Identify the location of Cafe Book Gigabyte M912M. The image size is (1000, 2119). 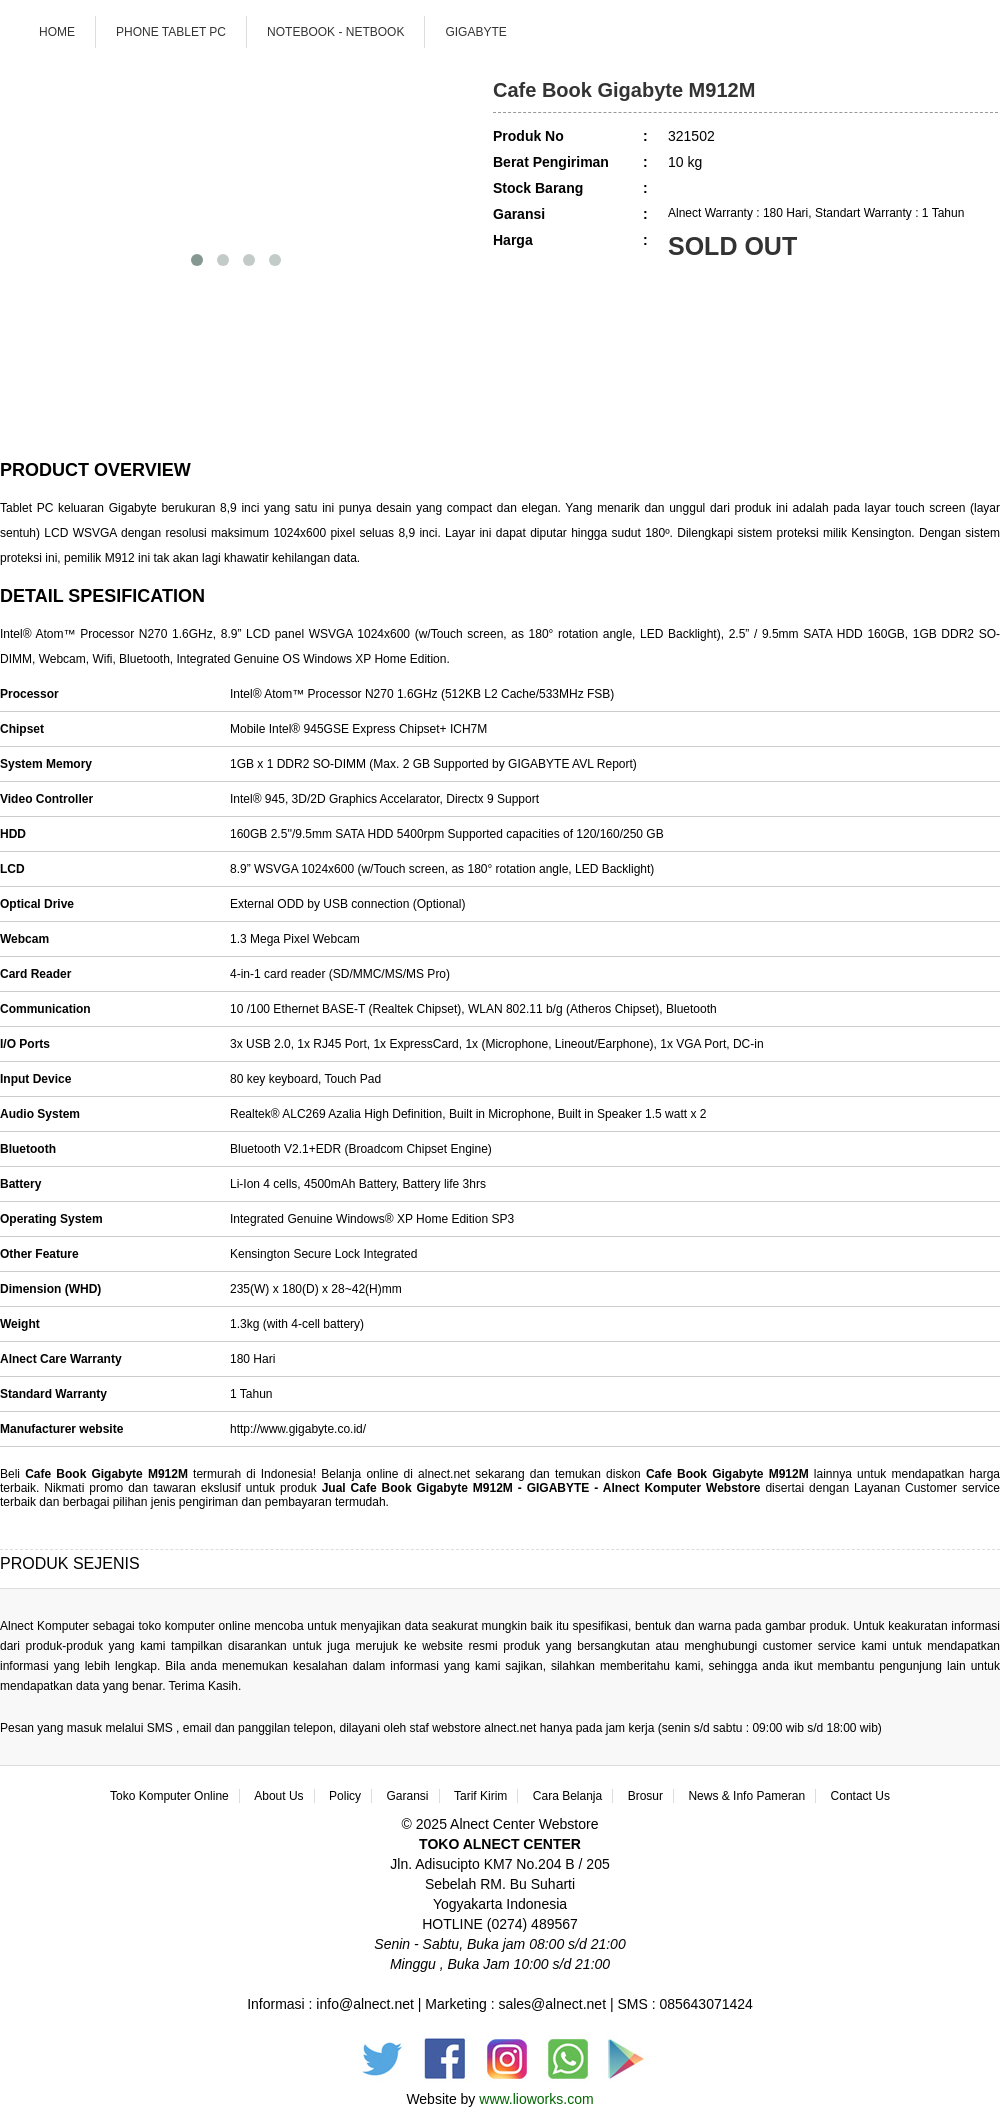
(106, 1474).